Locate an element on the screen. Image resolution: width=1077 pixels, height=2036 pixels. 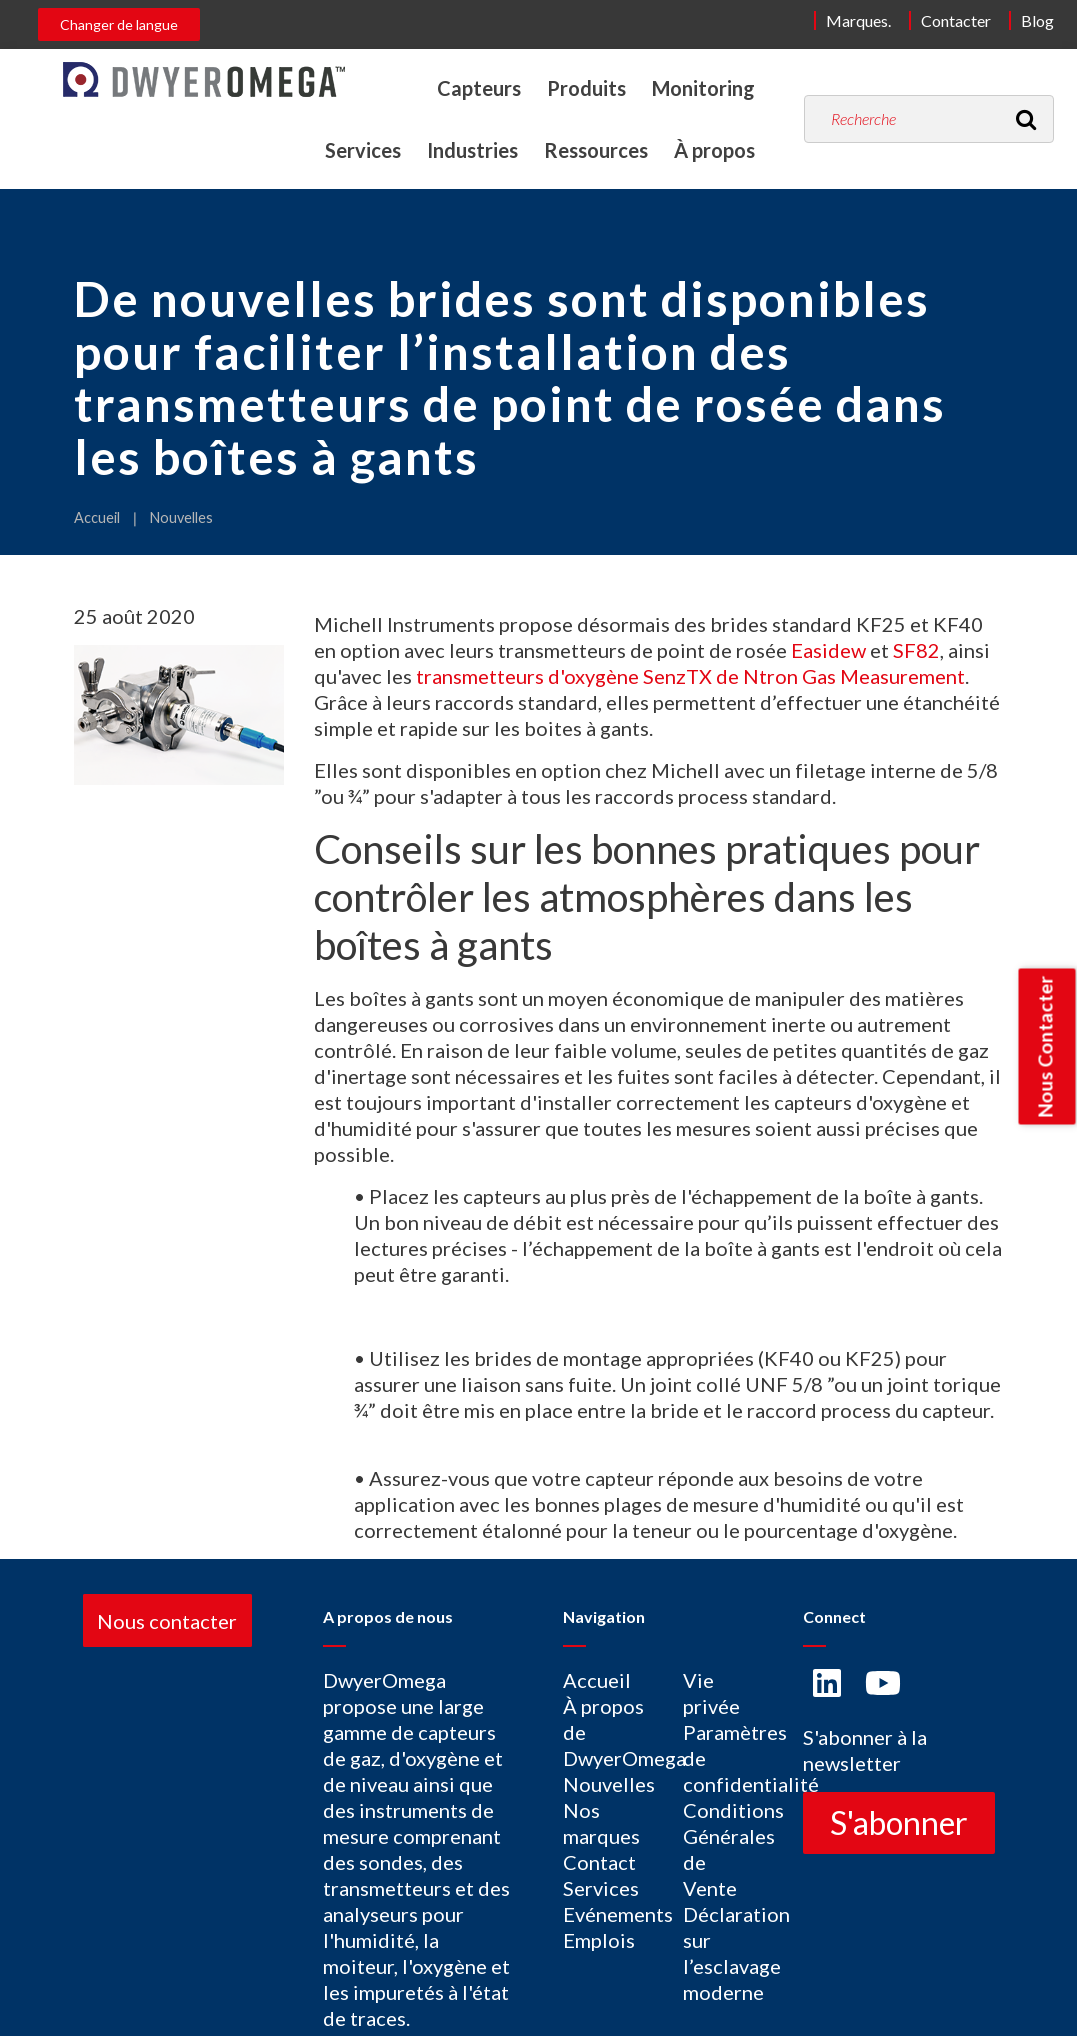
Contact is located at coordinates (599, 1862).